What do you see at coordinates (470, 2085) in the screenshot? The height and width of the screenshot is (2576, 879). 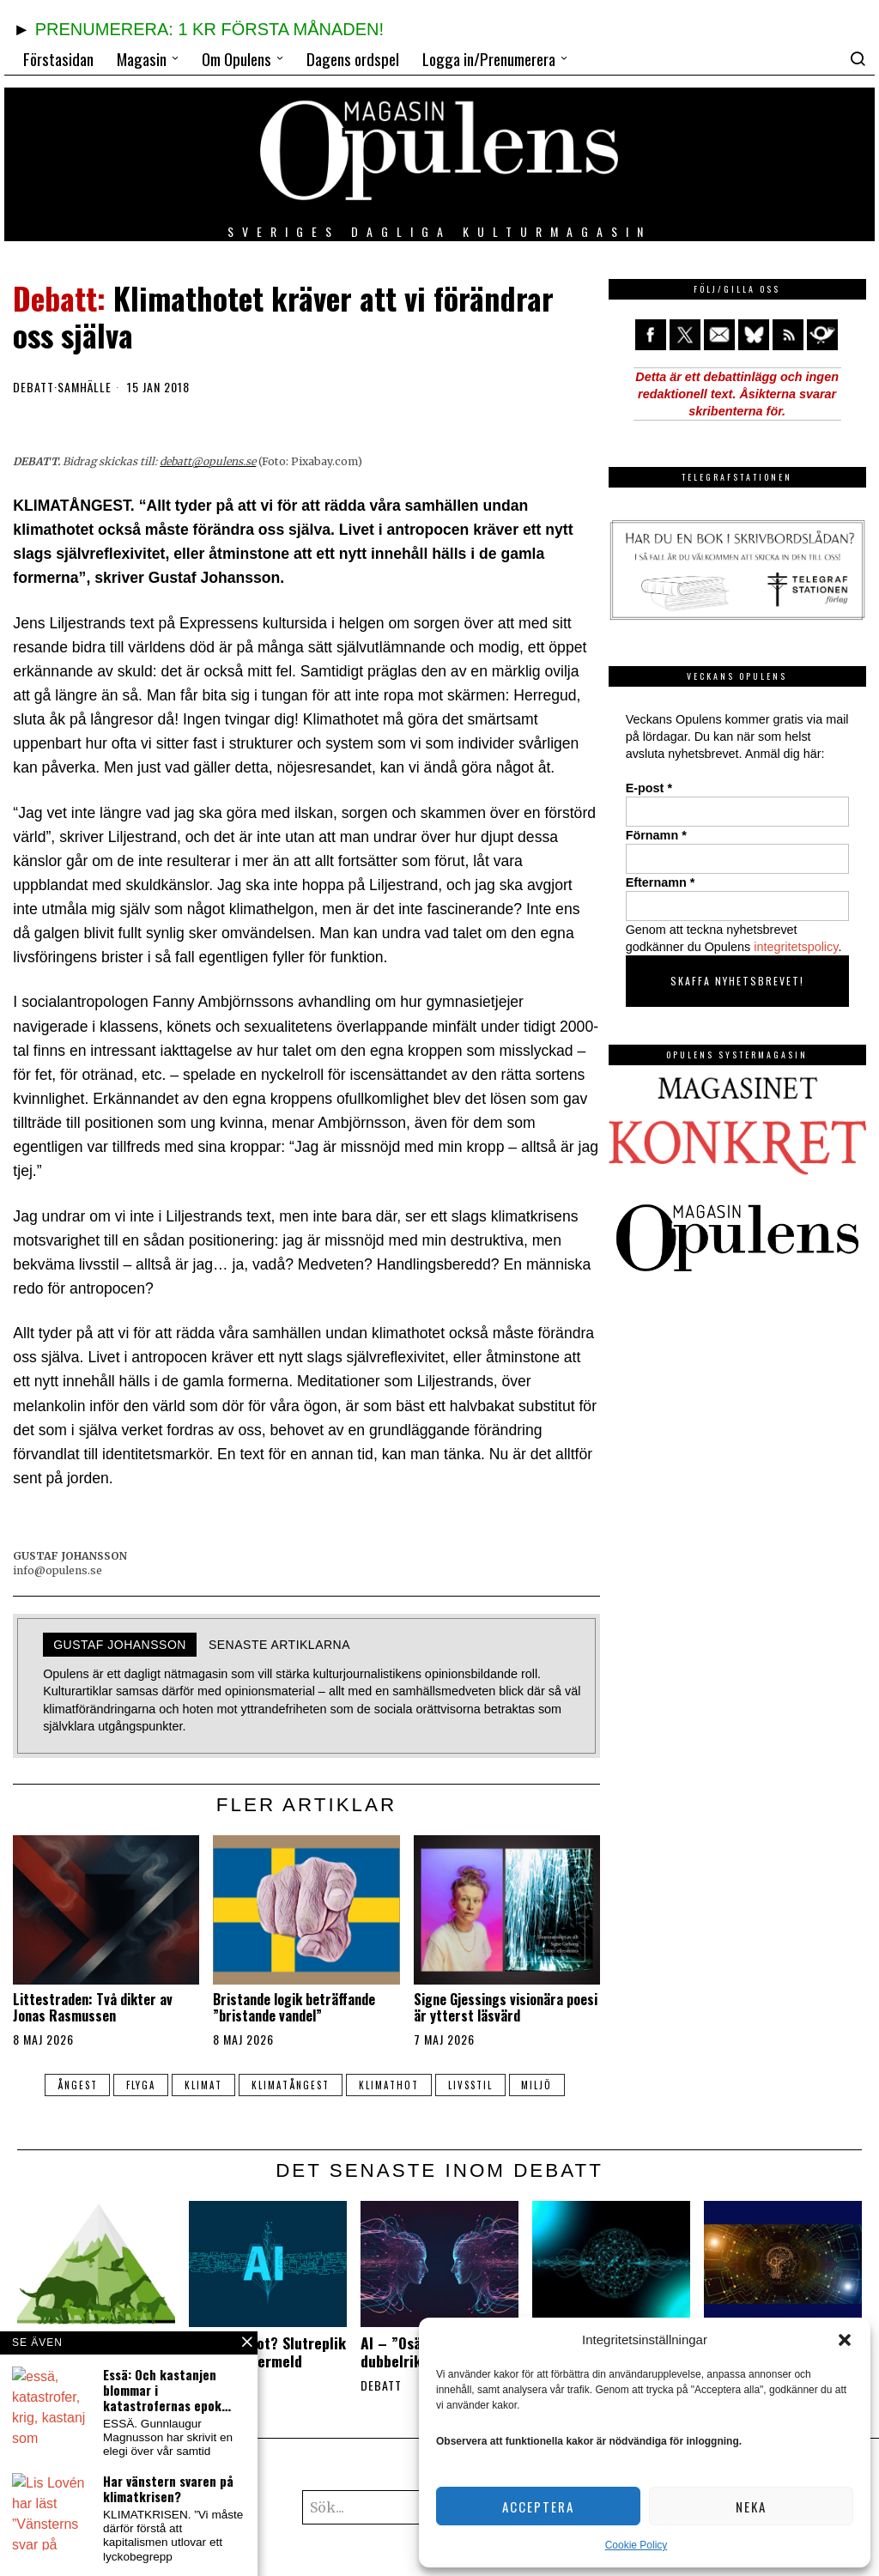 I see `livsstil` at bounding box center [470, 2085].